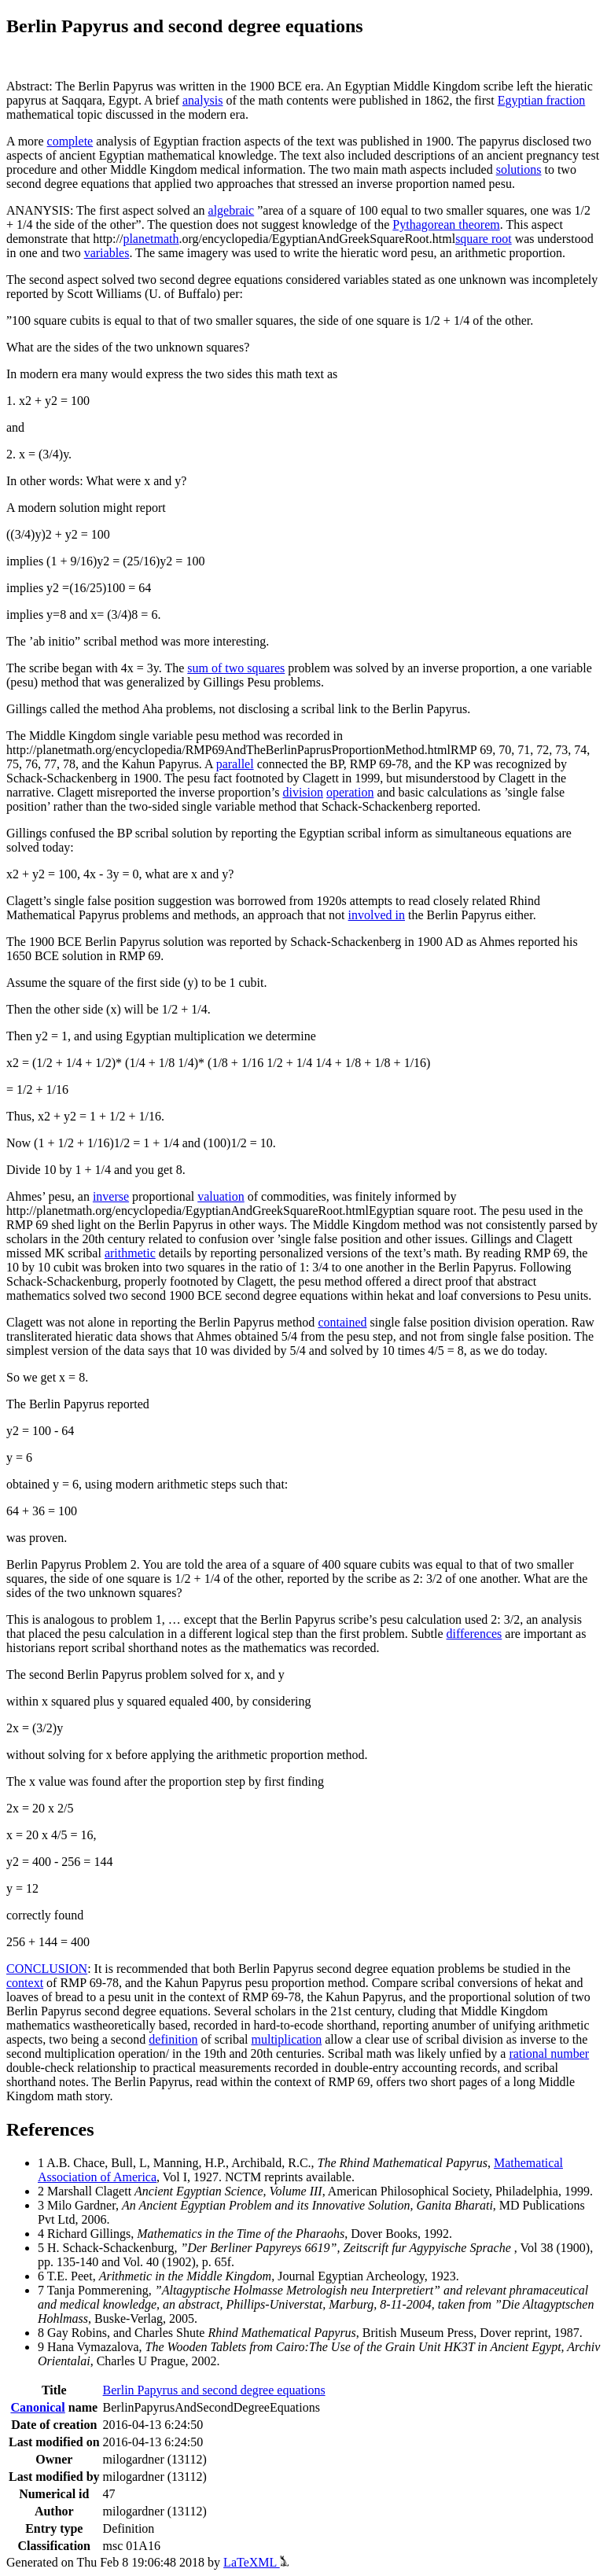 This screenshot has height=2576, width=607. What do you see at coordinates (286, 2039) in the screenshot?
I see `multiplication` at bounding box center [286, 2039].